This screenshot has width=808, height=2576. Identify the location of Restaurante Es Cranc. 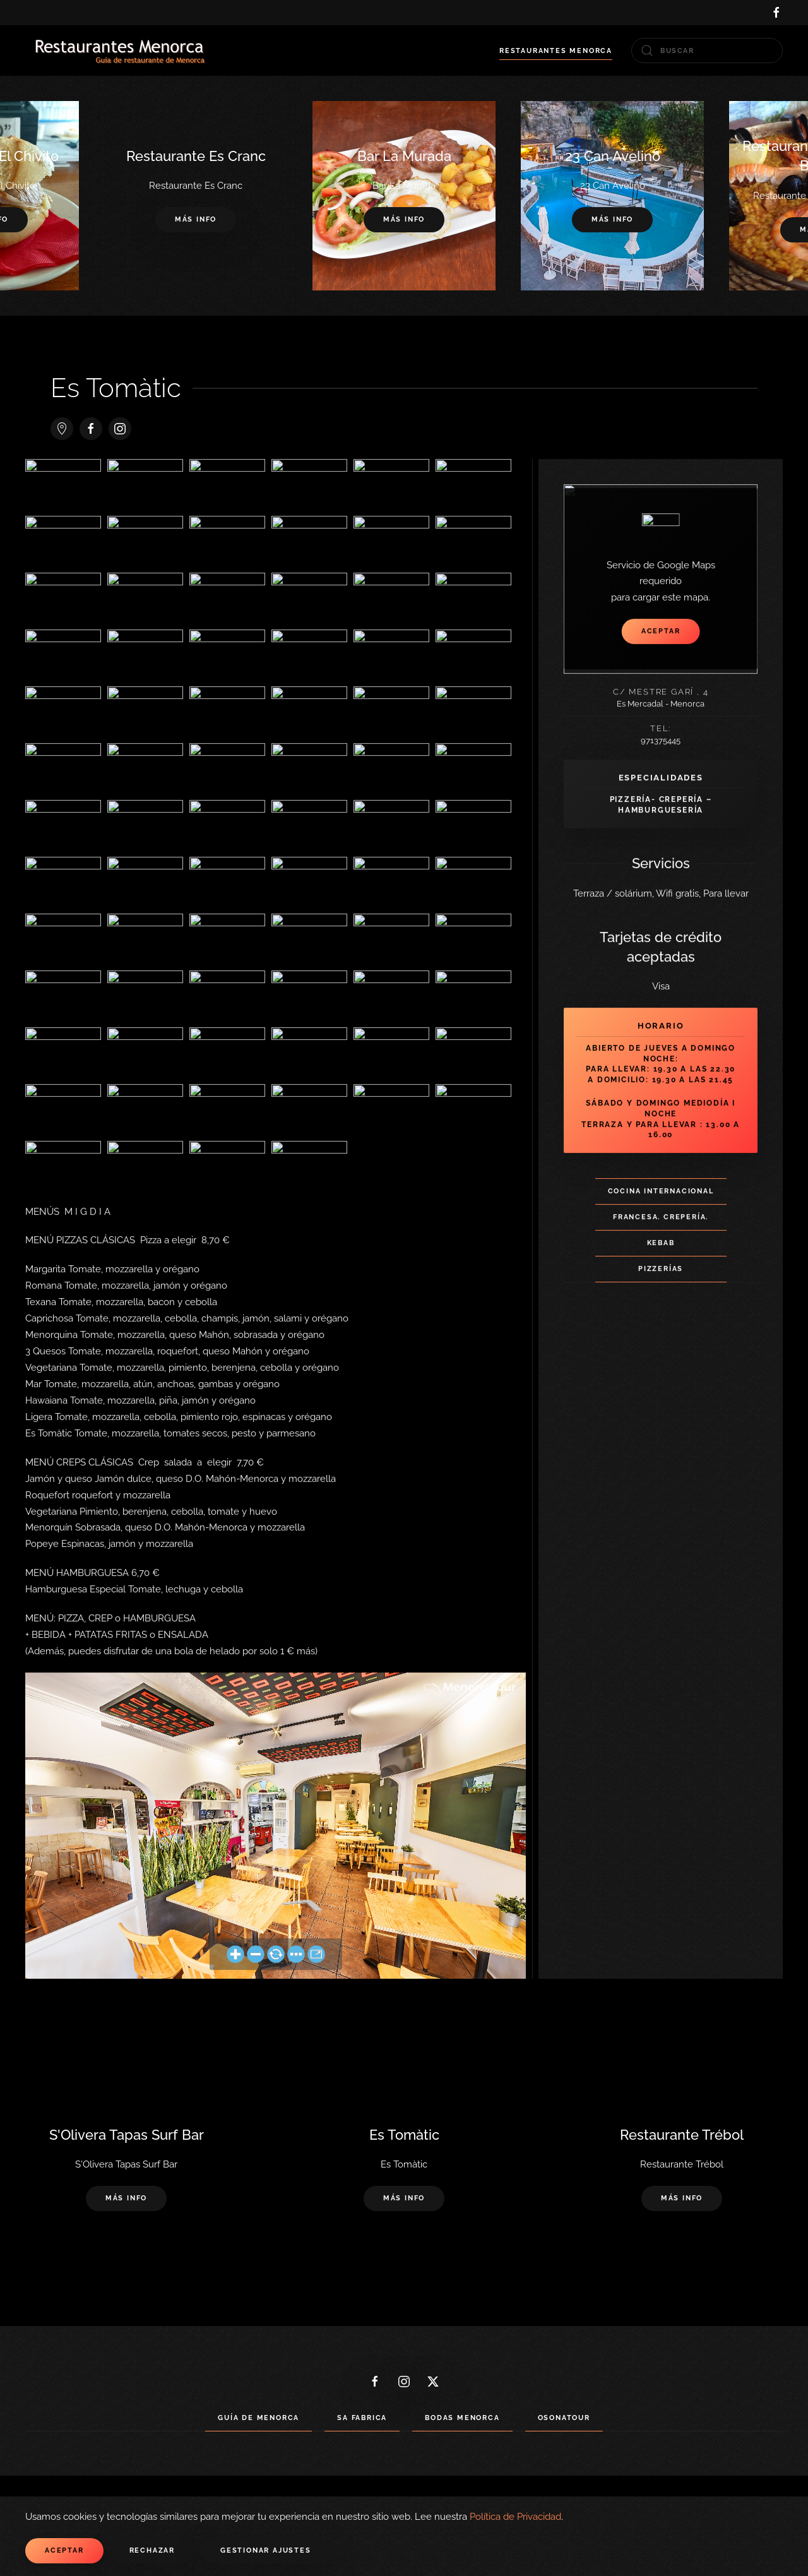
(196, 156).